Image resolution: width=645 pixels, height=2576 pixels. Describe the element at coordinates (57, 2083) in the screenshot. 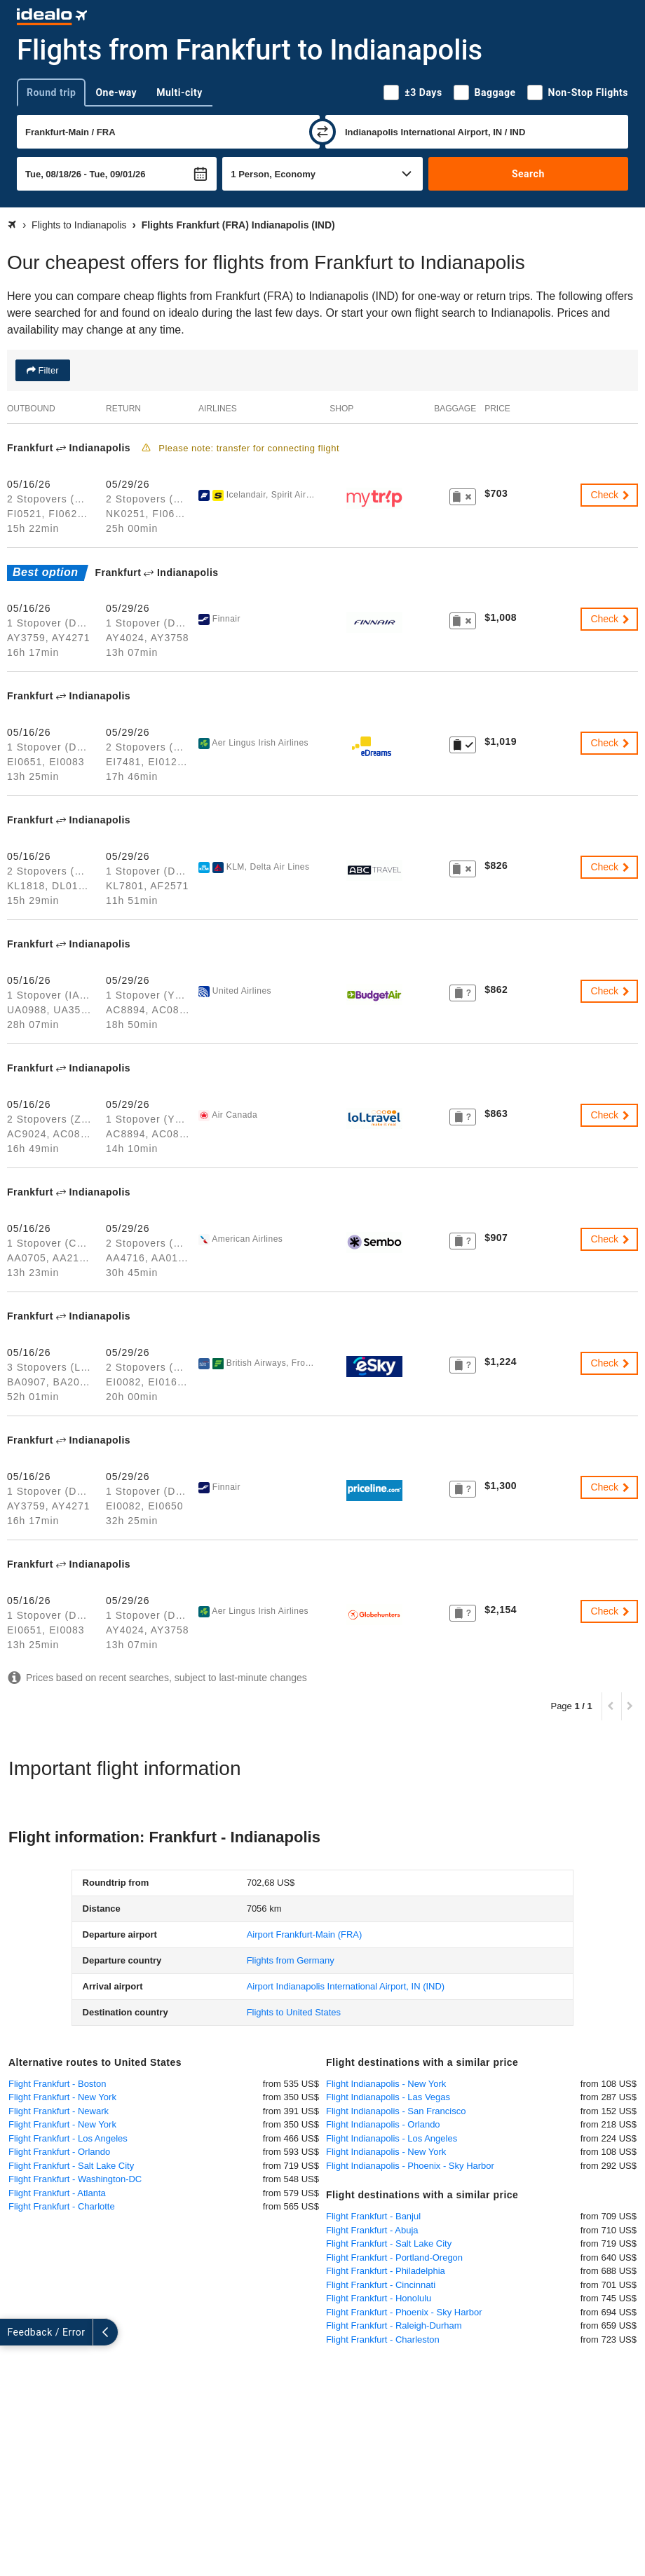

I see `Flight Frankfurt - Boston` at that location.